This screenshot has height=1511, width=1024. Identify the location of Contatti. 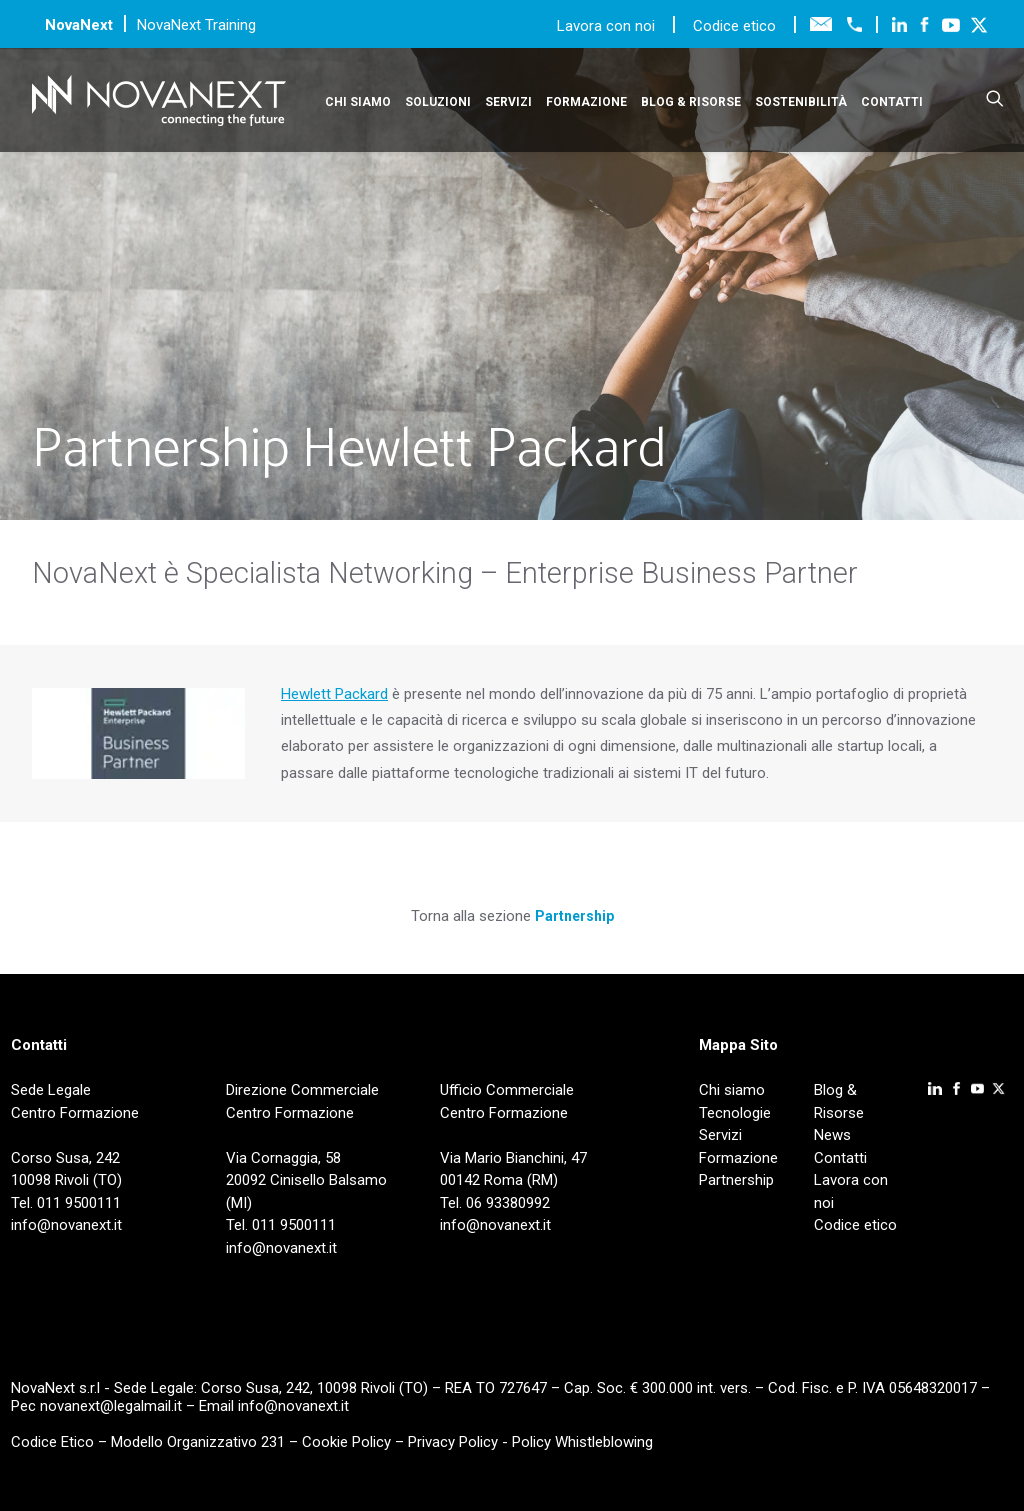
(892, 102).